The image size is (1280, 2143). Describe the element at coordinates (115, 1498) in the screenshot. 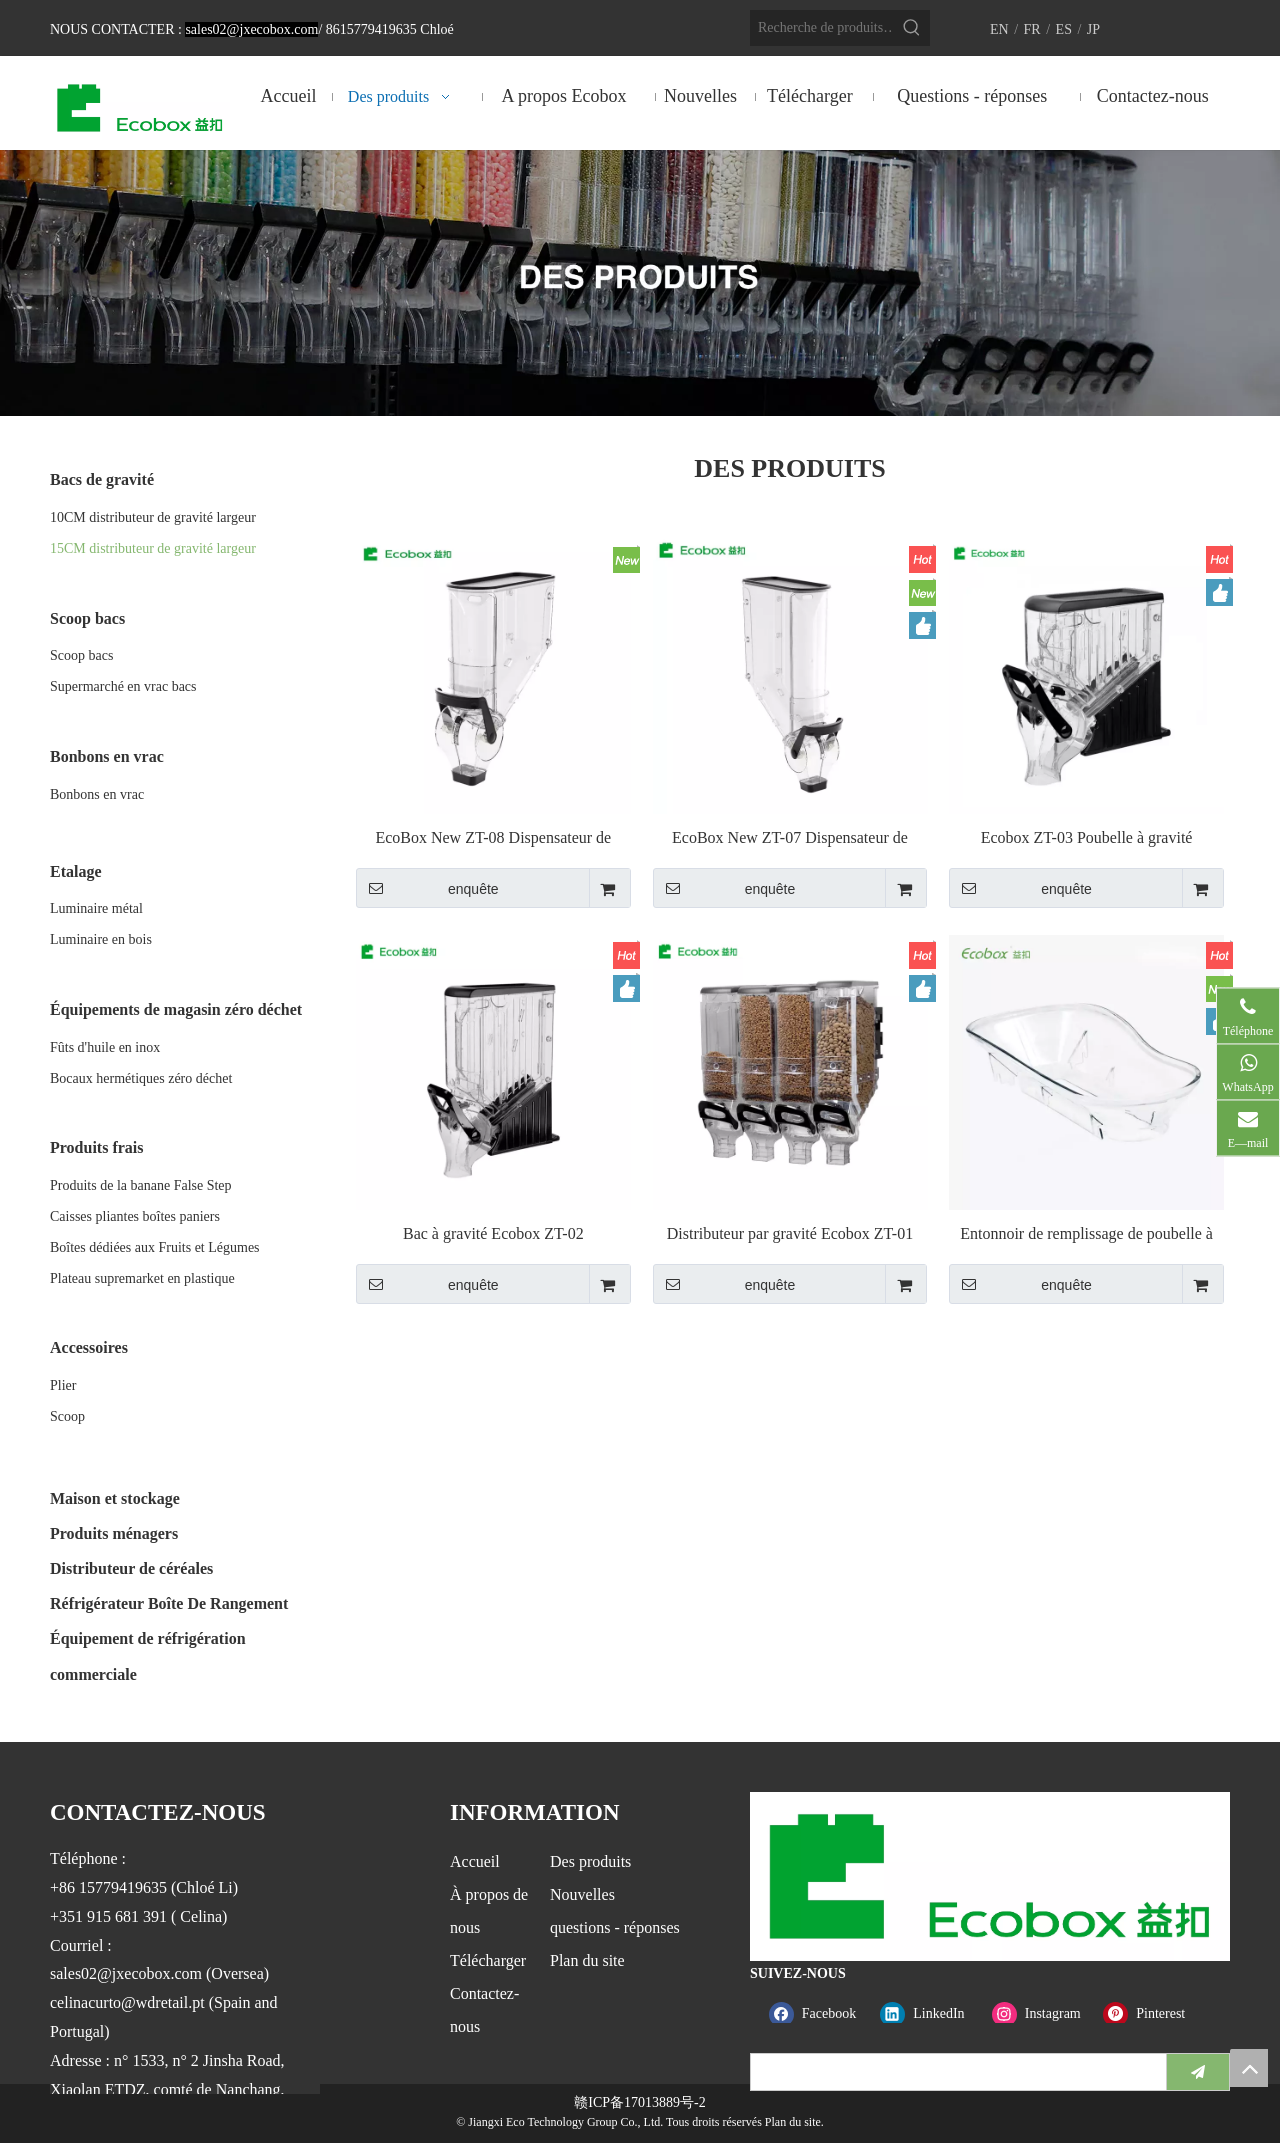

I see `Maison et stockage` at that location.